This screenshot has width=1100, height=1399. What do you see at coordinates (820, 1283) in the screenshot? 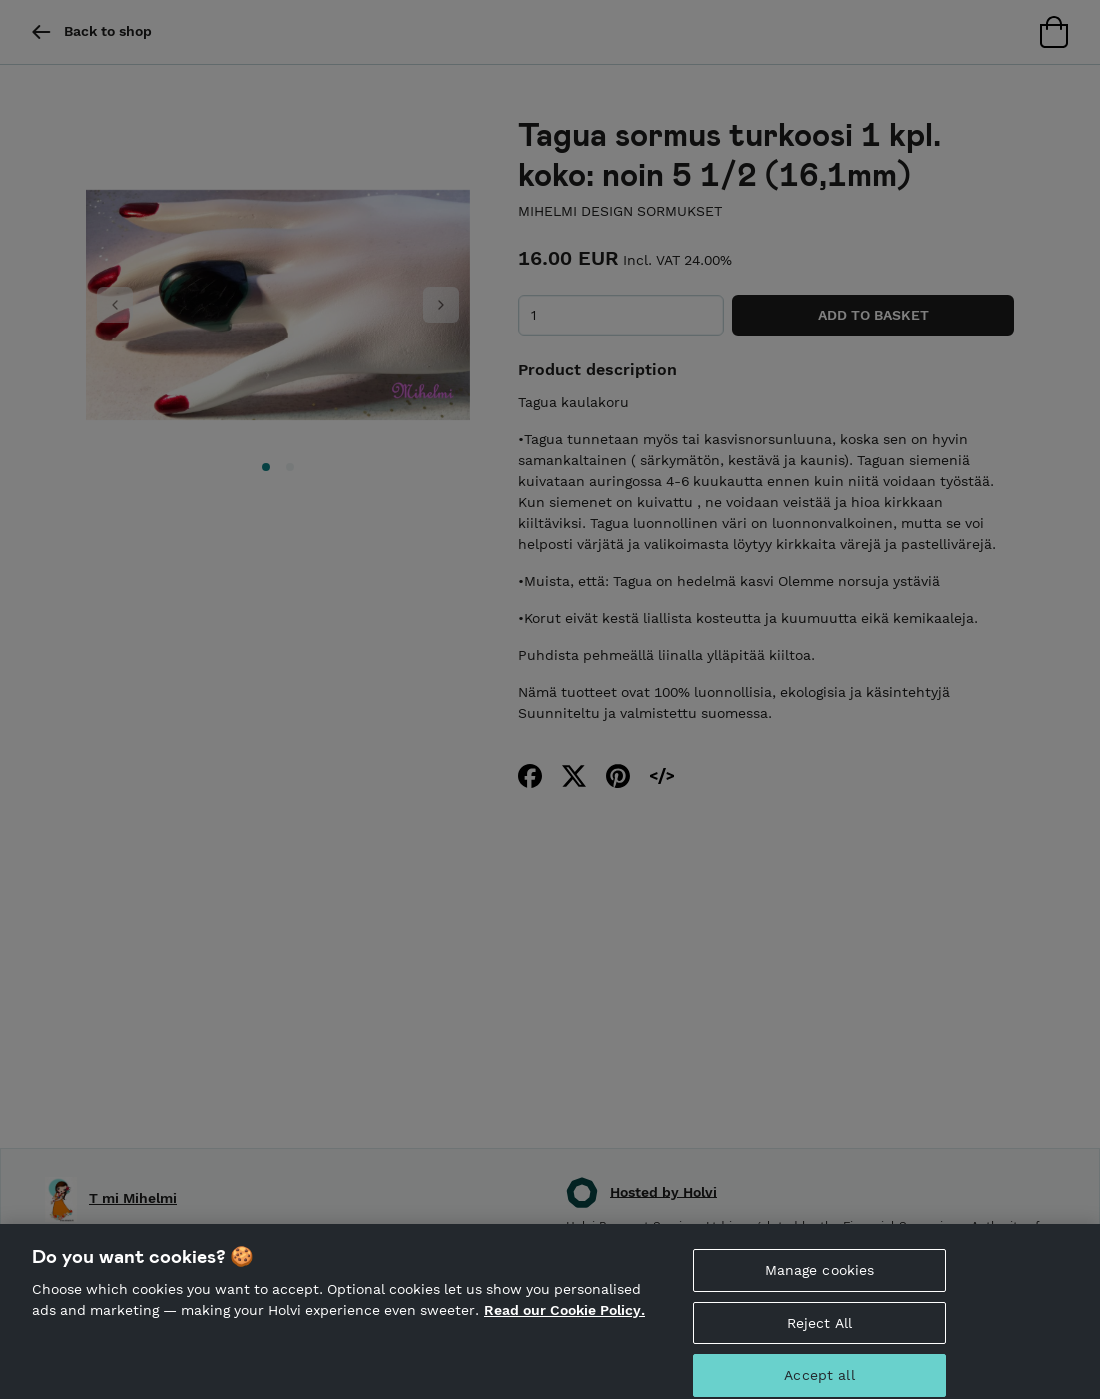
I see `Manage cookies [Manage cookies, Opens the preference center dialog]` at bounding box center [820, 1283].